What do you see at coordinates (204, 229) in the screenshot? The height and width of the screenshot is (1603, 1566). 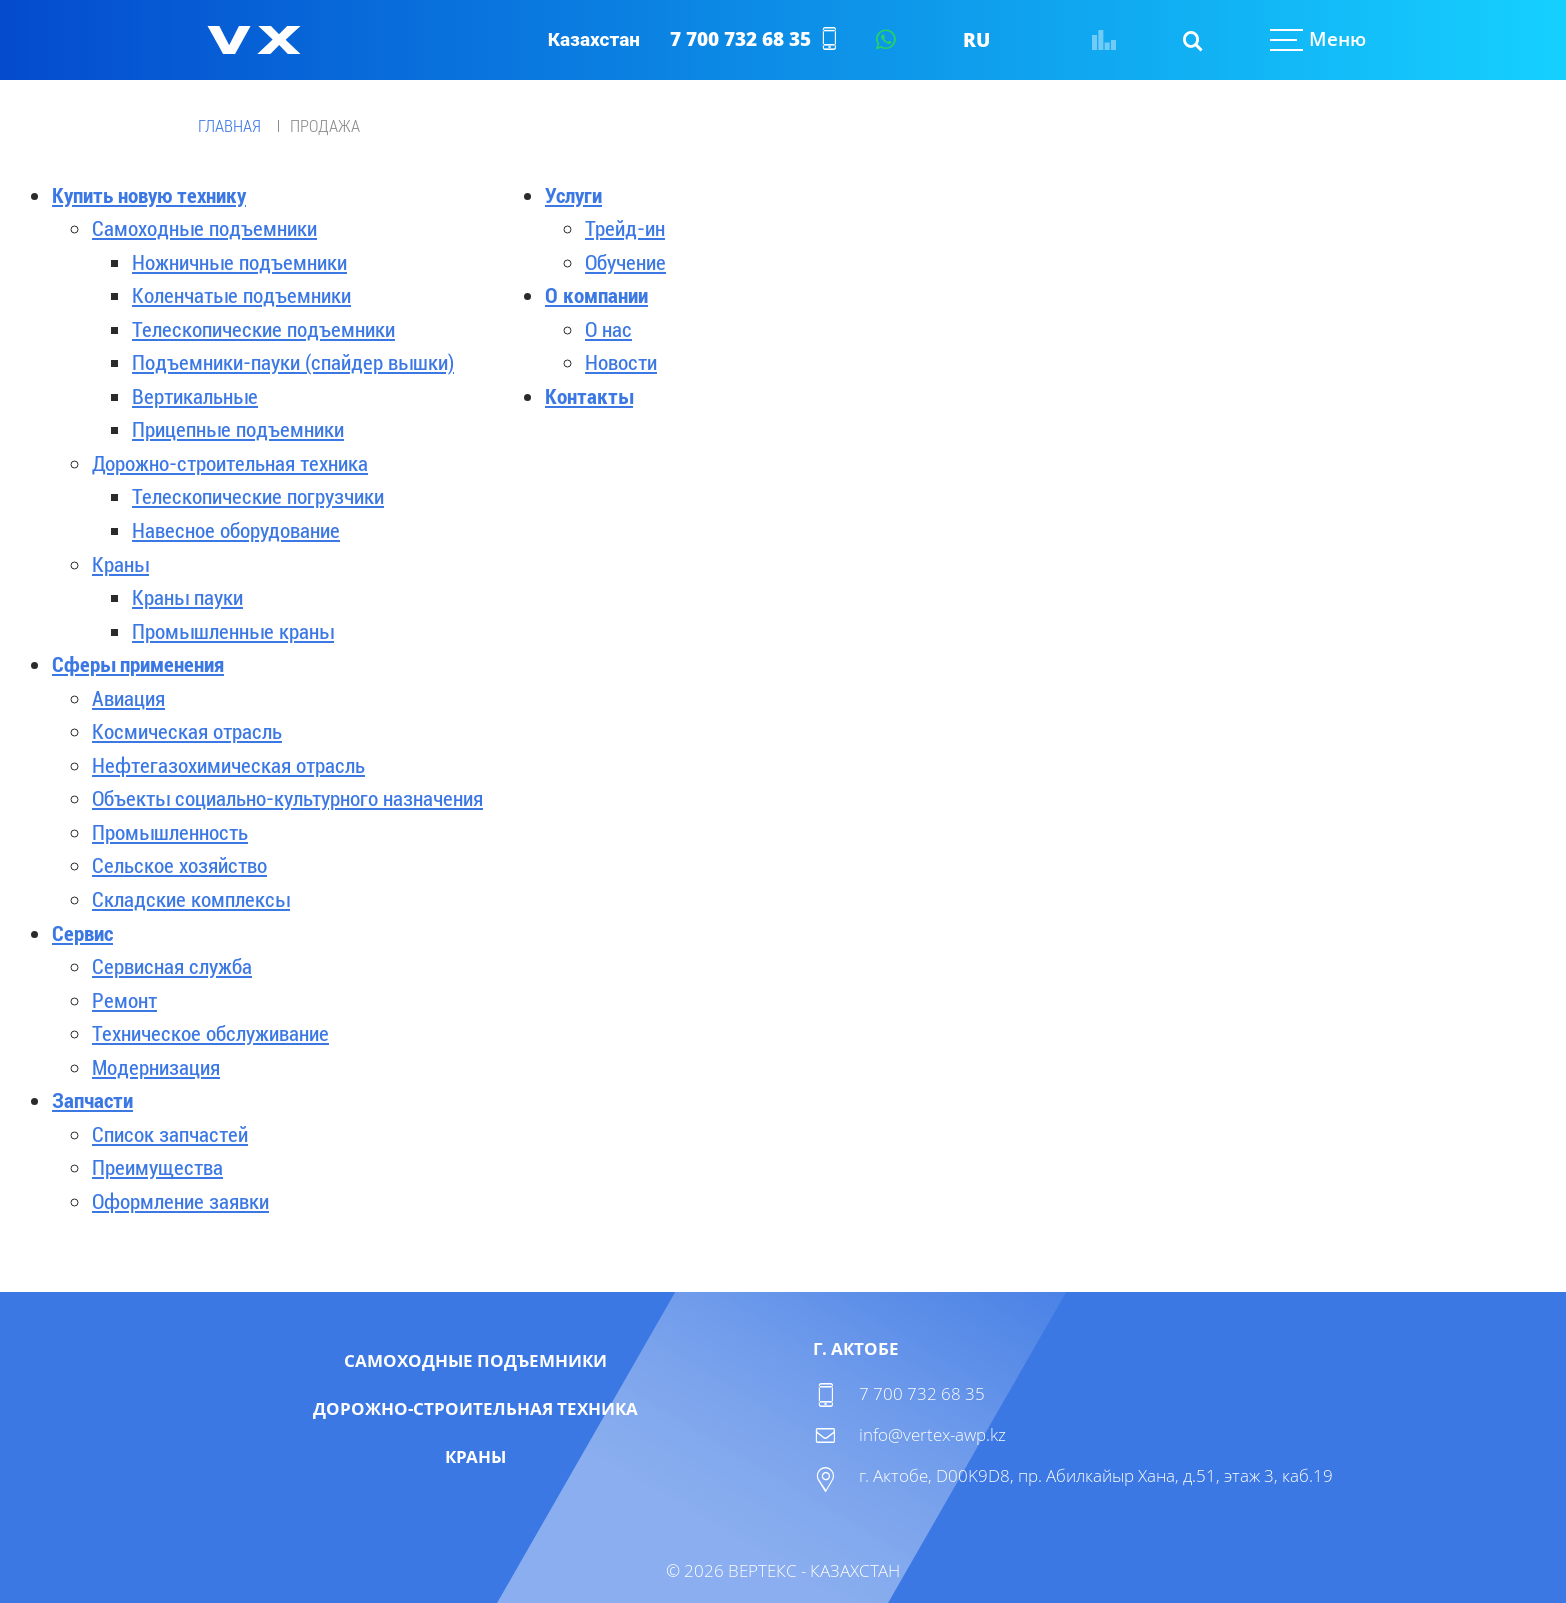 I see `Самоходные подъемники` at bounding box center [204, 229].